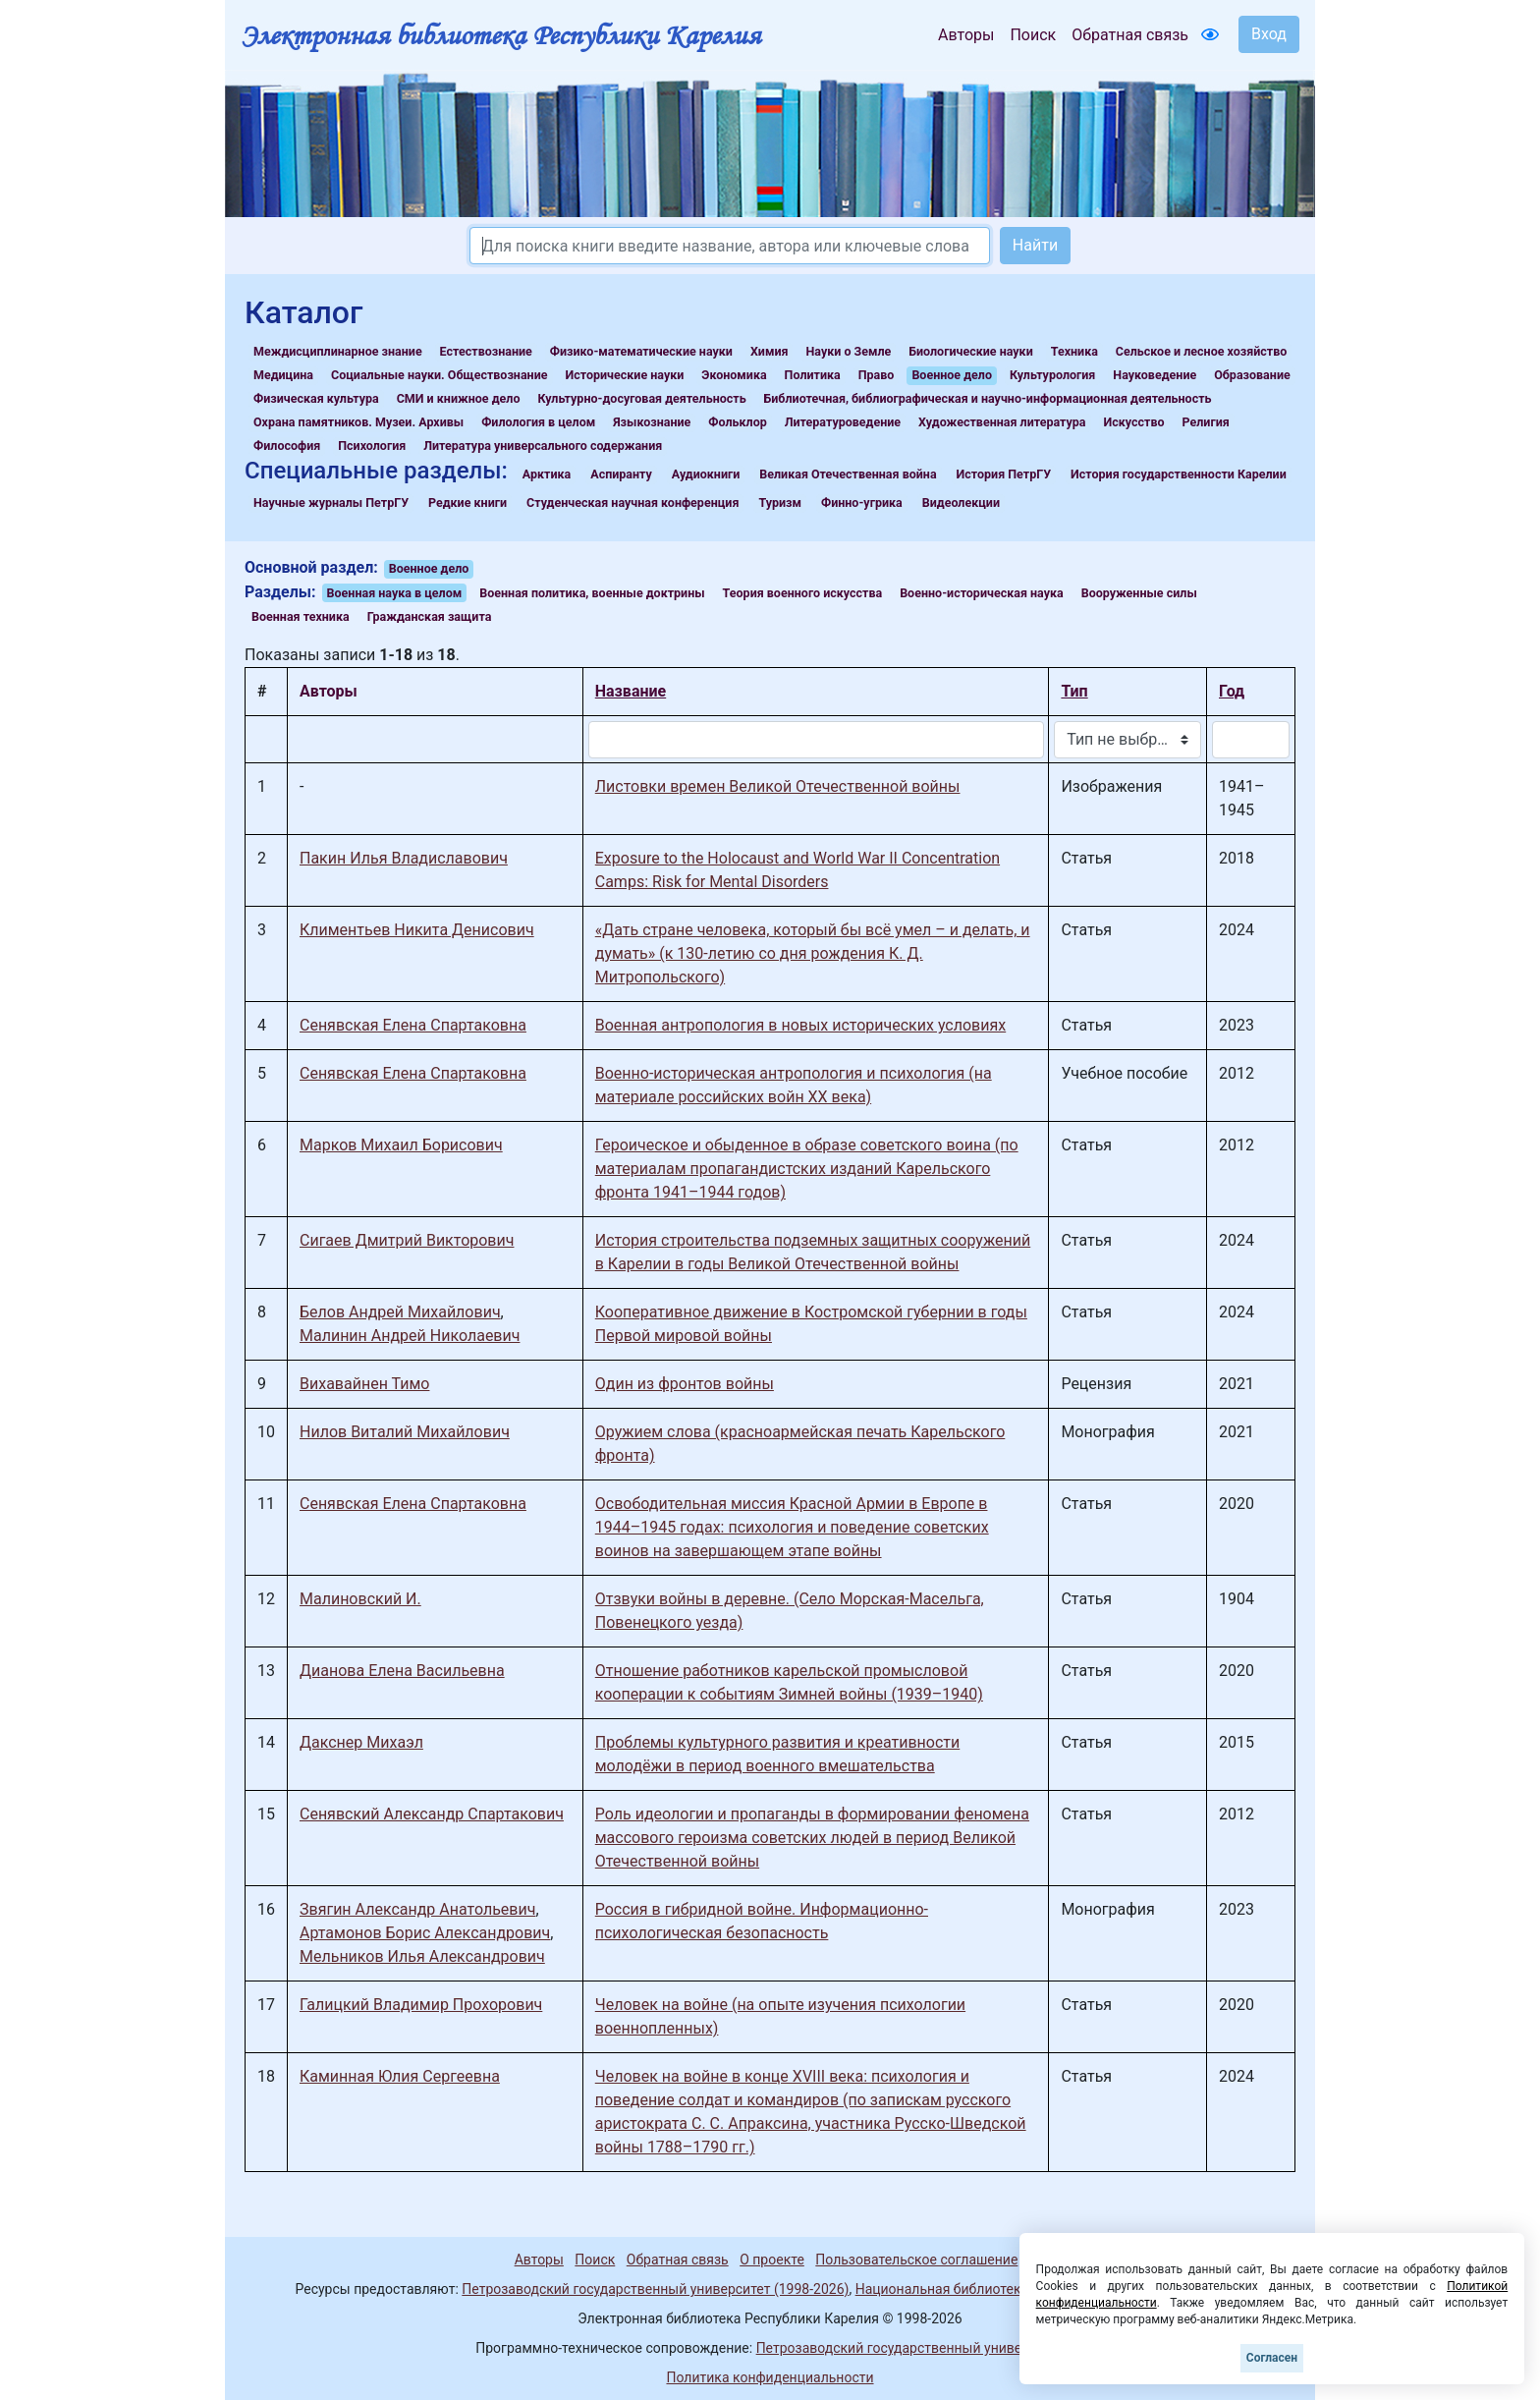 This screenshot has height=2400, width=1540. What do you see at coordinates (286, 445) in the screenshot?
I see `Философия` at bounding box center [286, 445].